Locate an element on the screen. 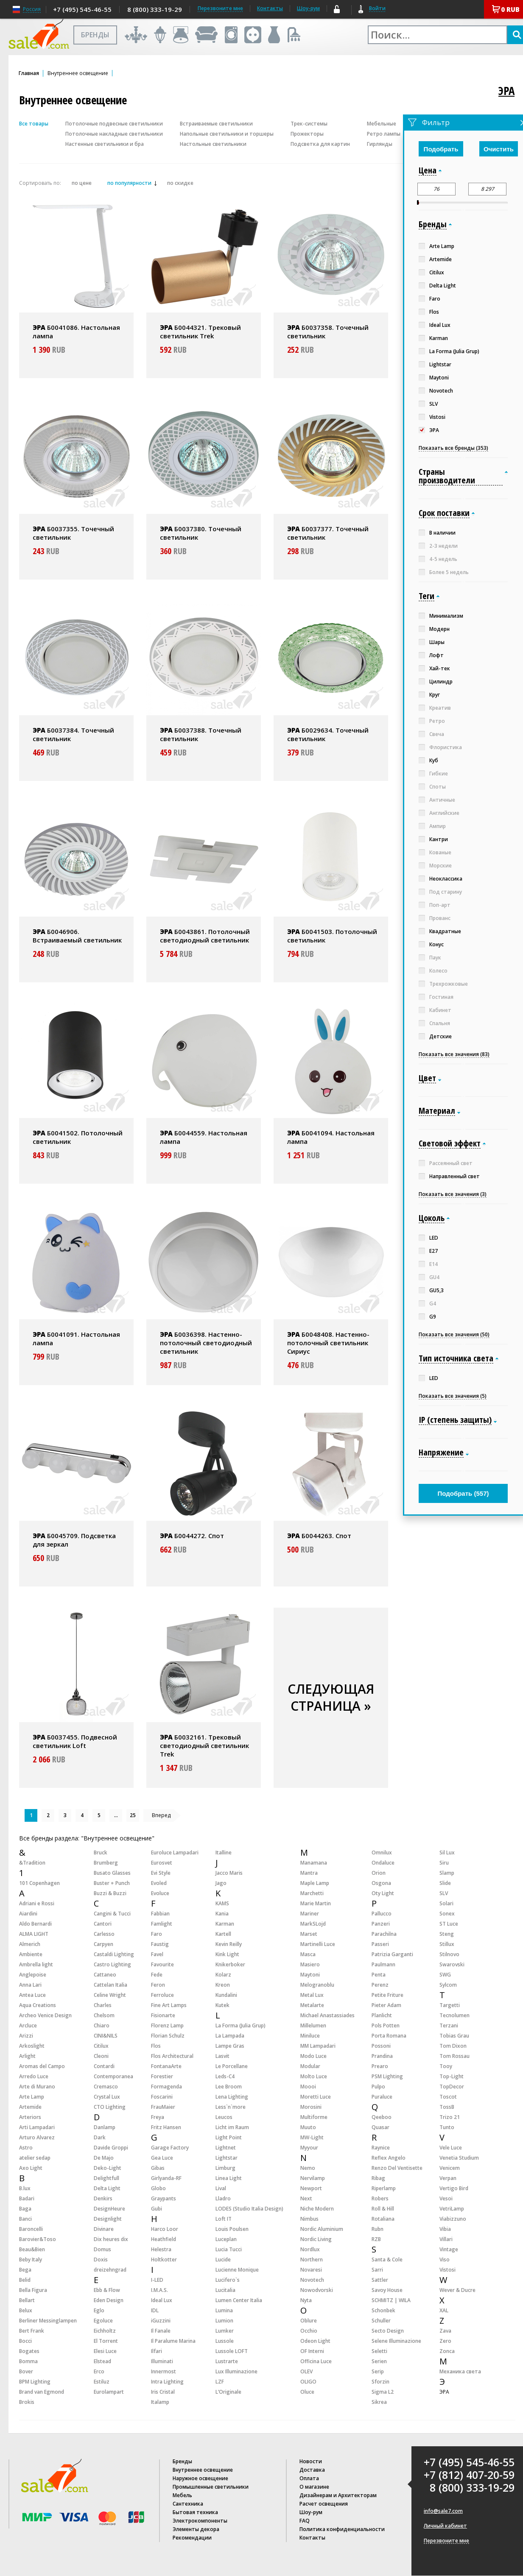  dreizehngrad is located at coordinates (110, 2269).